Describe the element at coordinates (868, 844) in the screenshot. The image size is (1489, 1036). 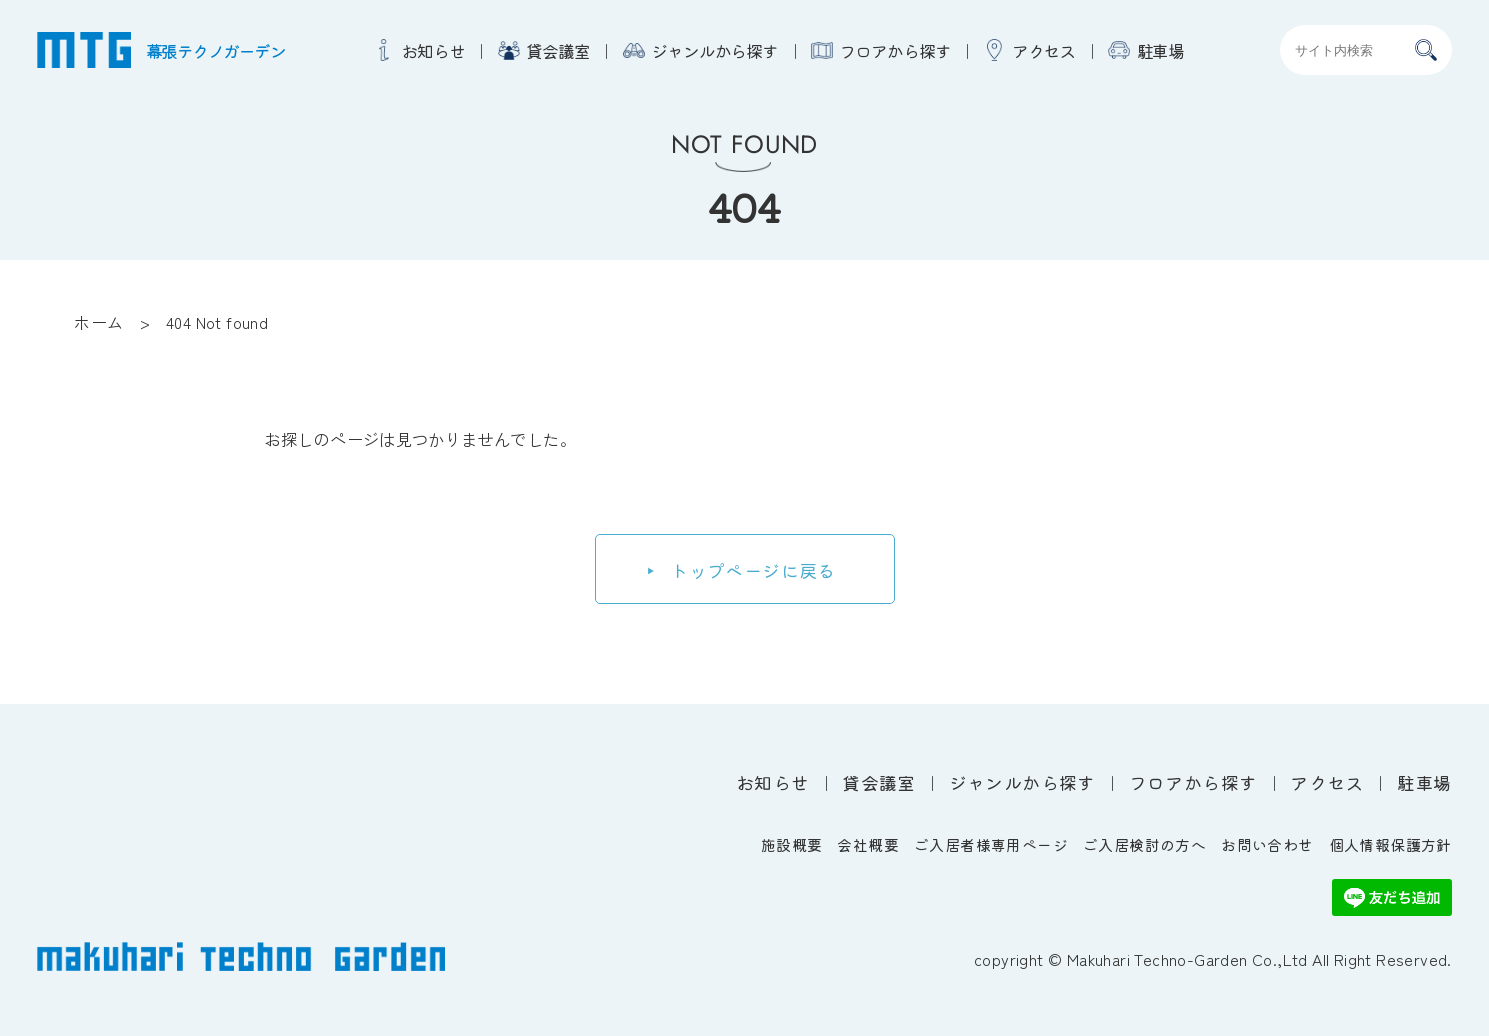
I see `会社概要` at that location.